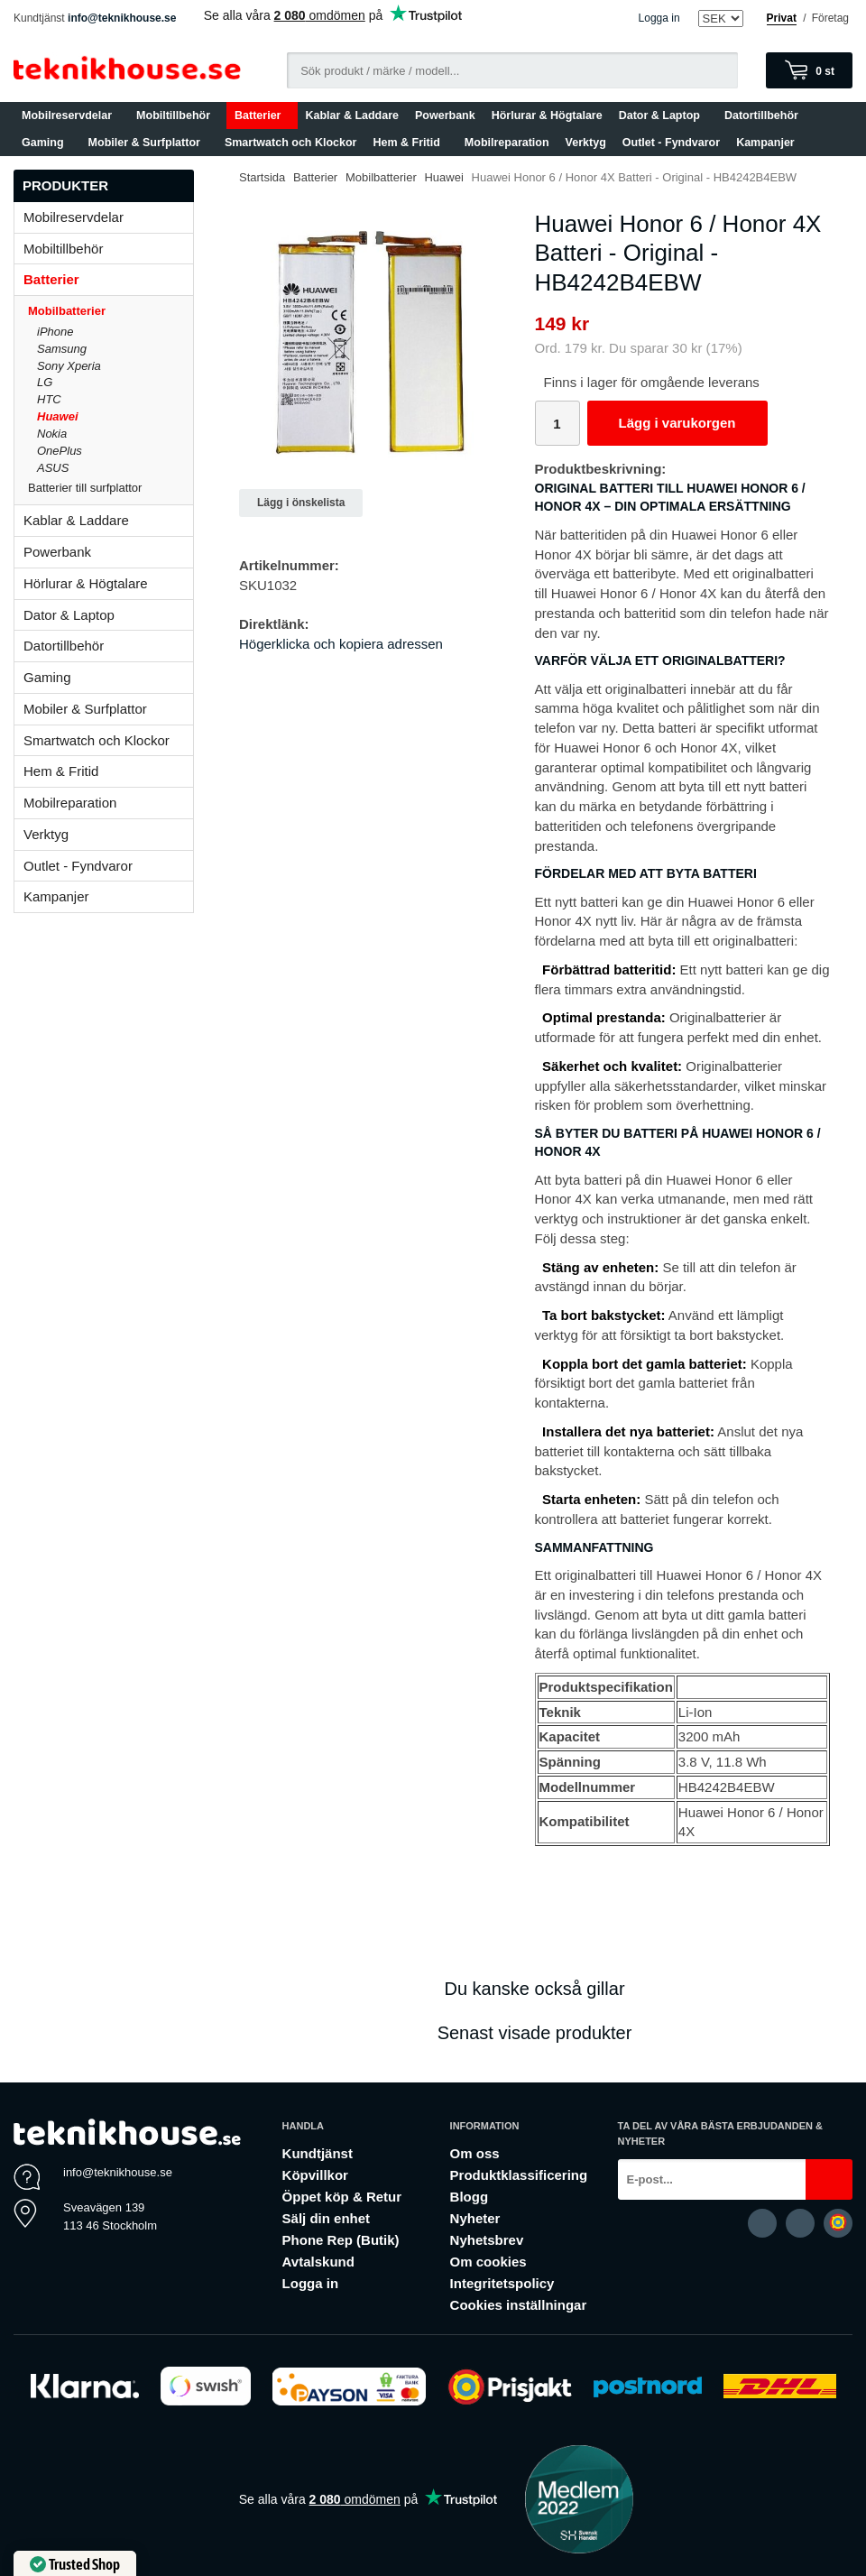 Image resolution: width=866 pixels, height=2576 pixels. I want to click on Integritetspolicy, so click(502, 2283).